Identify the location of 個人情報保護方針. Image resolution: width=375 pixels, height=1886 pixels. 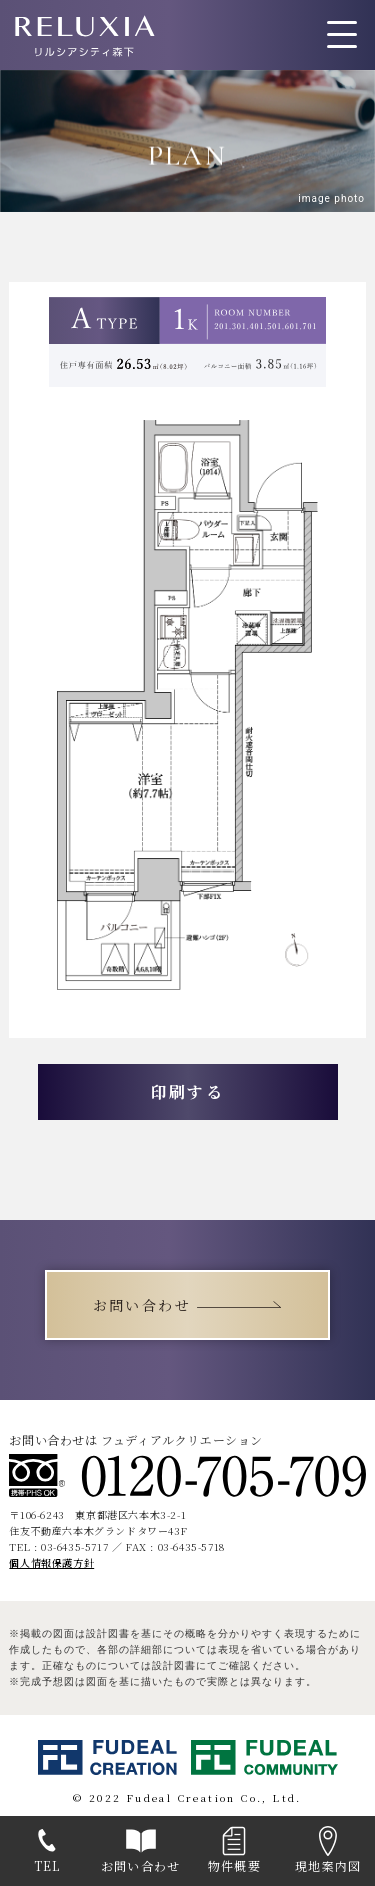
(51, 1562).